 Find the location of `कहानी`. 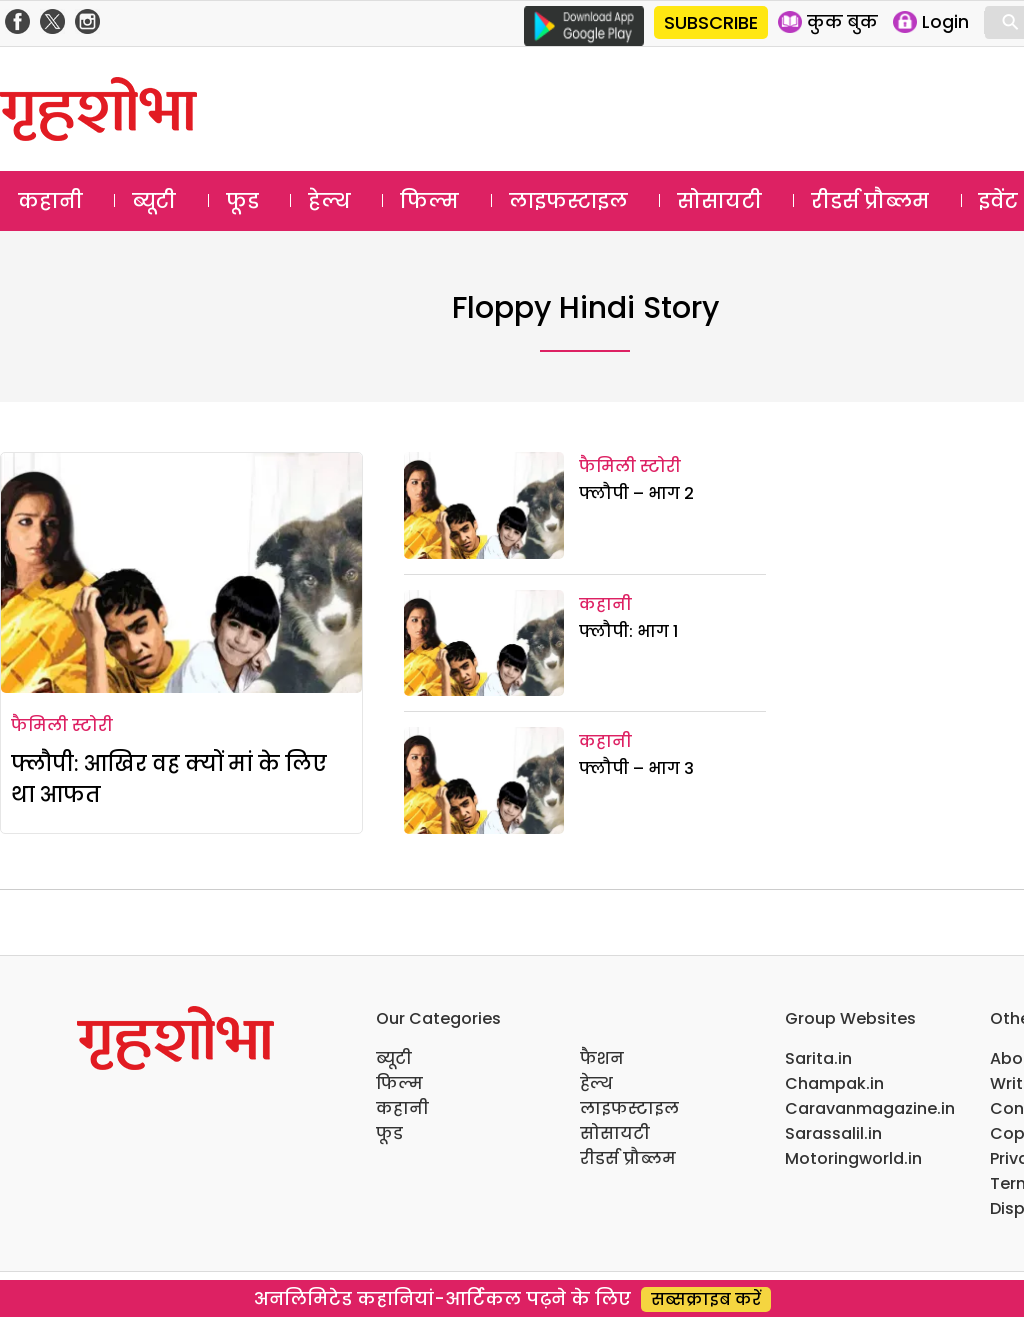

कहानी is located at coordinates (50, 201).